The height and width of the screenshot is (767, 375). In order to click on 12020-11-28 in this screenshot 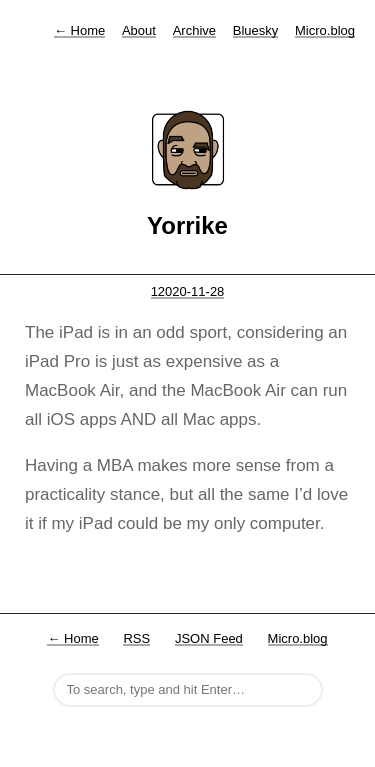, I will do `click(188, 291)`.